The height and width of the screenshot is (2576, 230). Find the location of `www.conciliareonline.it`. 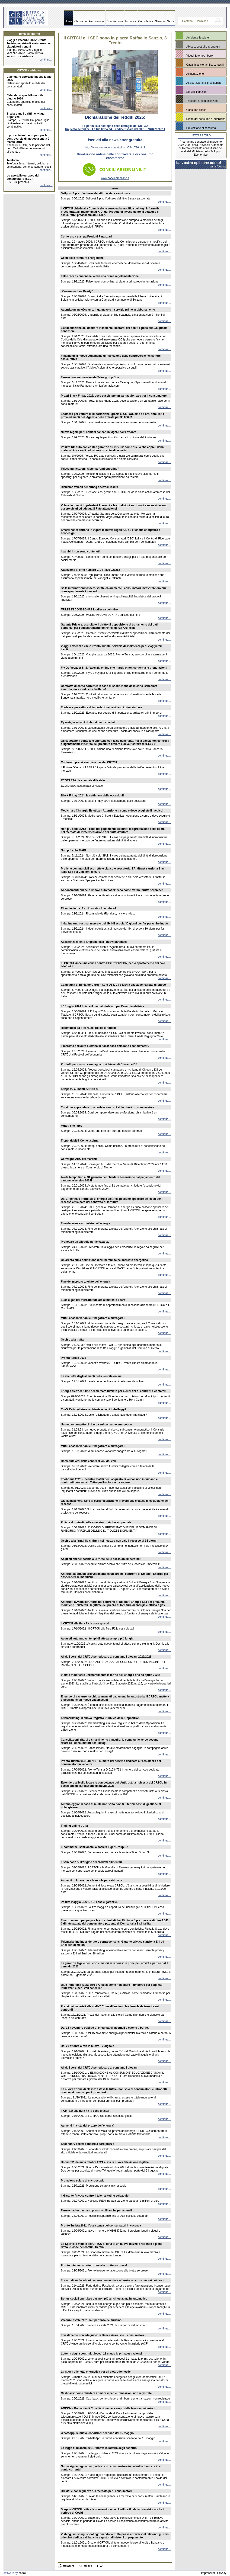

www.conciliareonline.it is located at coordinates (115, 178).